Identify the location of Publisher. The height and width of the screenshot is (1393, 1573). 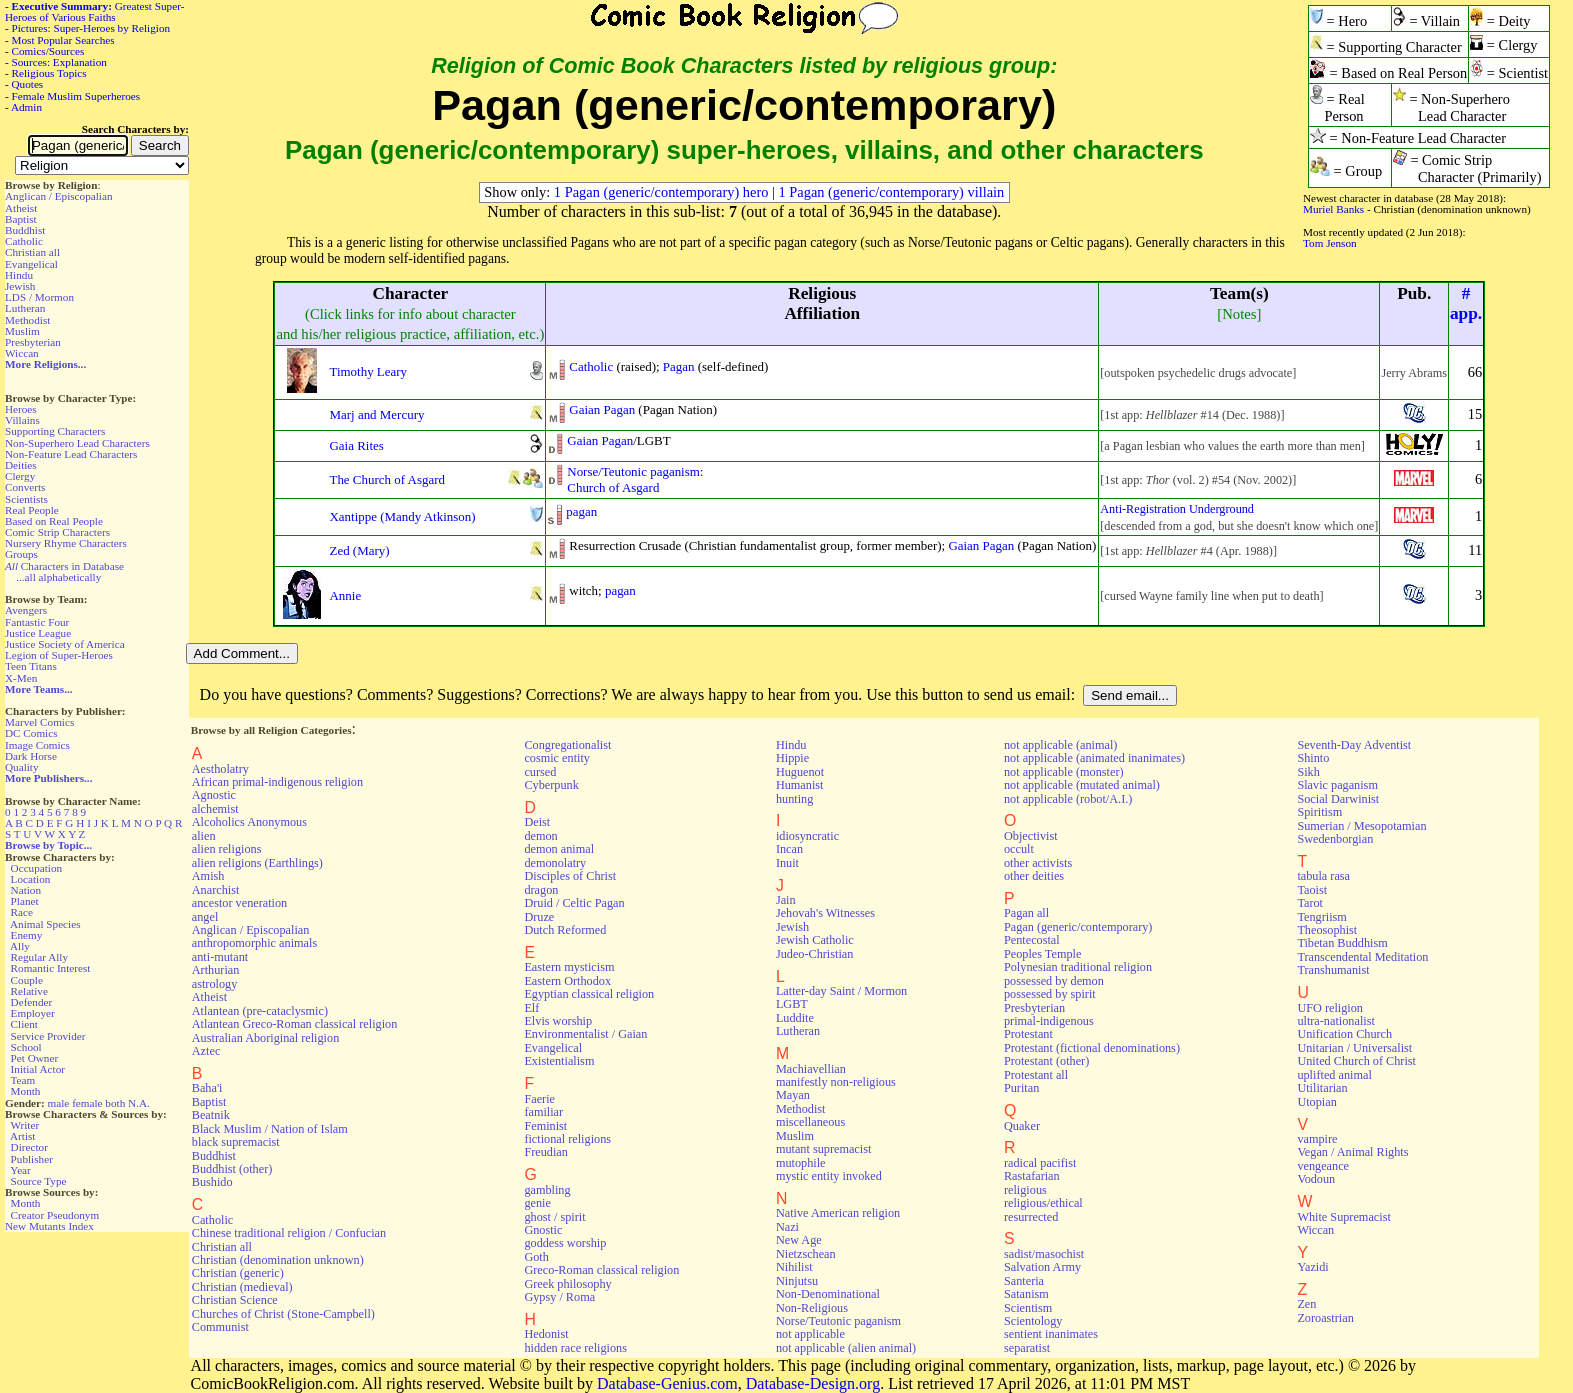
(32, 1159).